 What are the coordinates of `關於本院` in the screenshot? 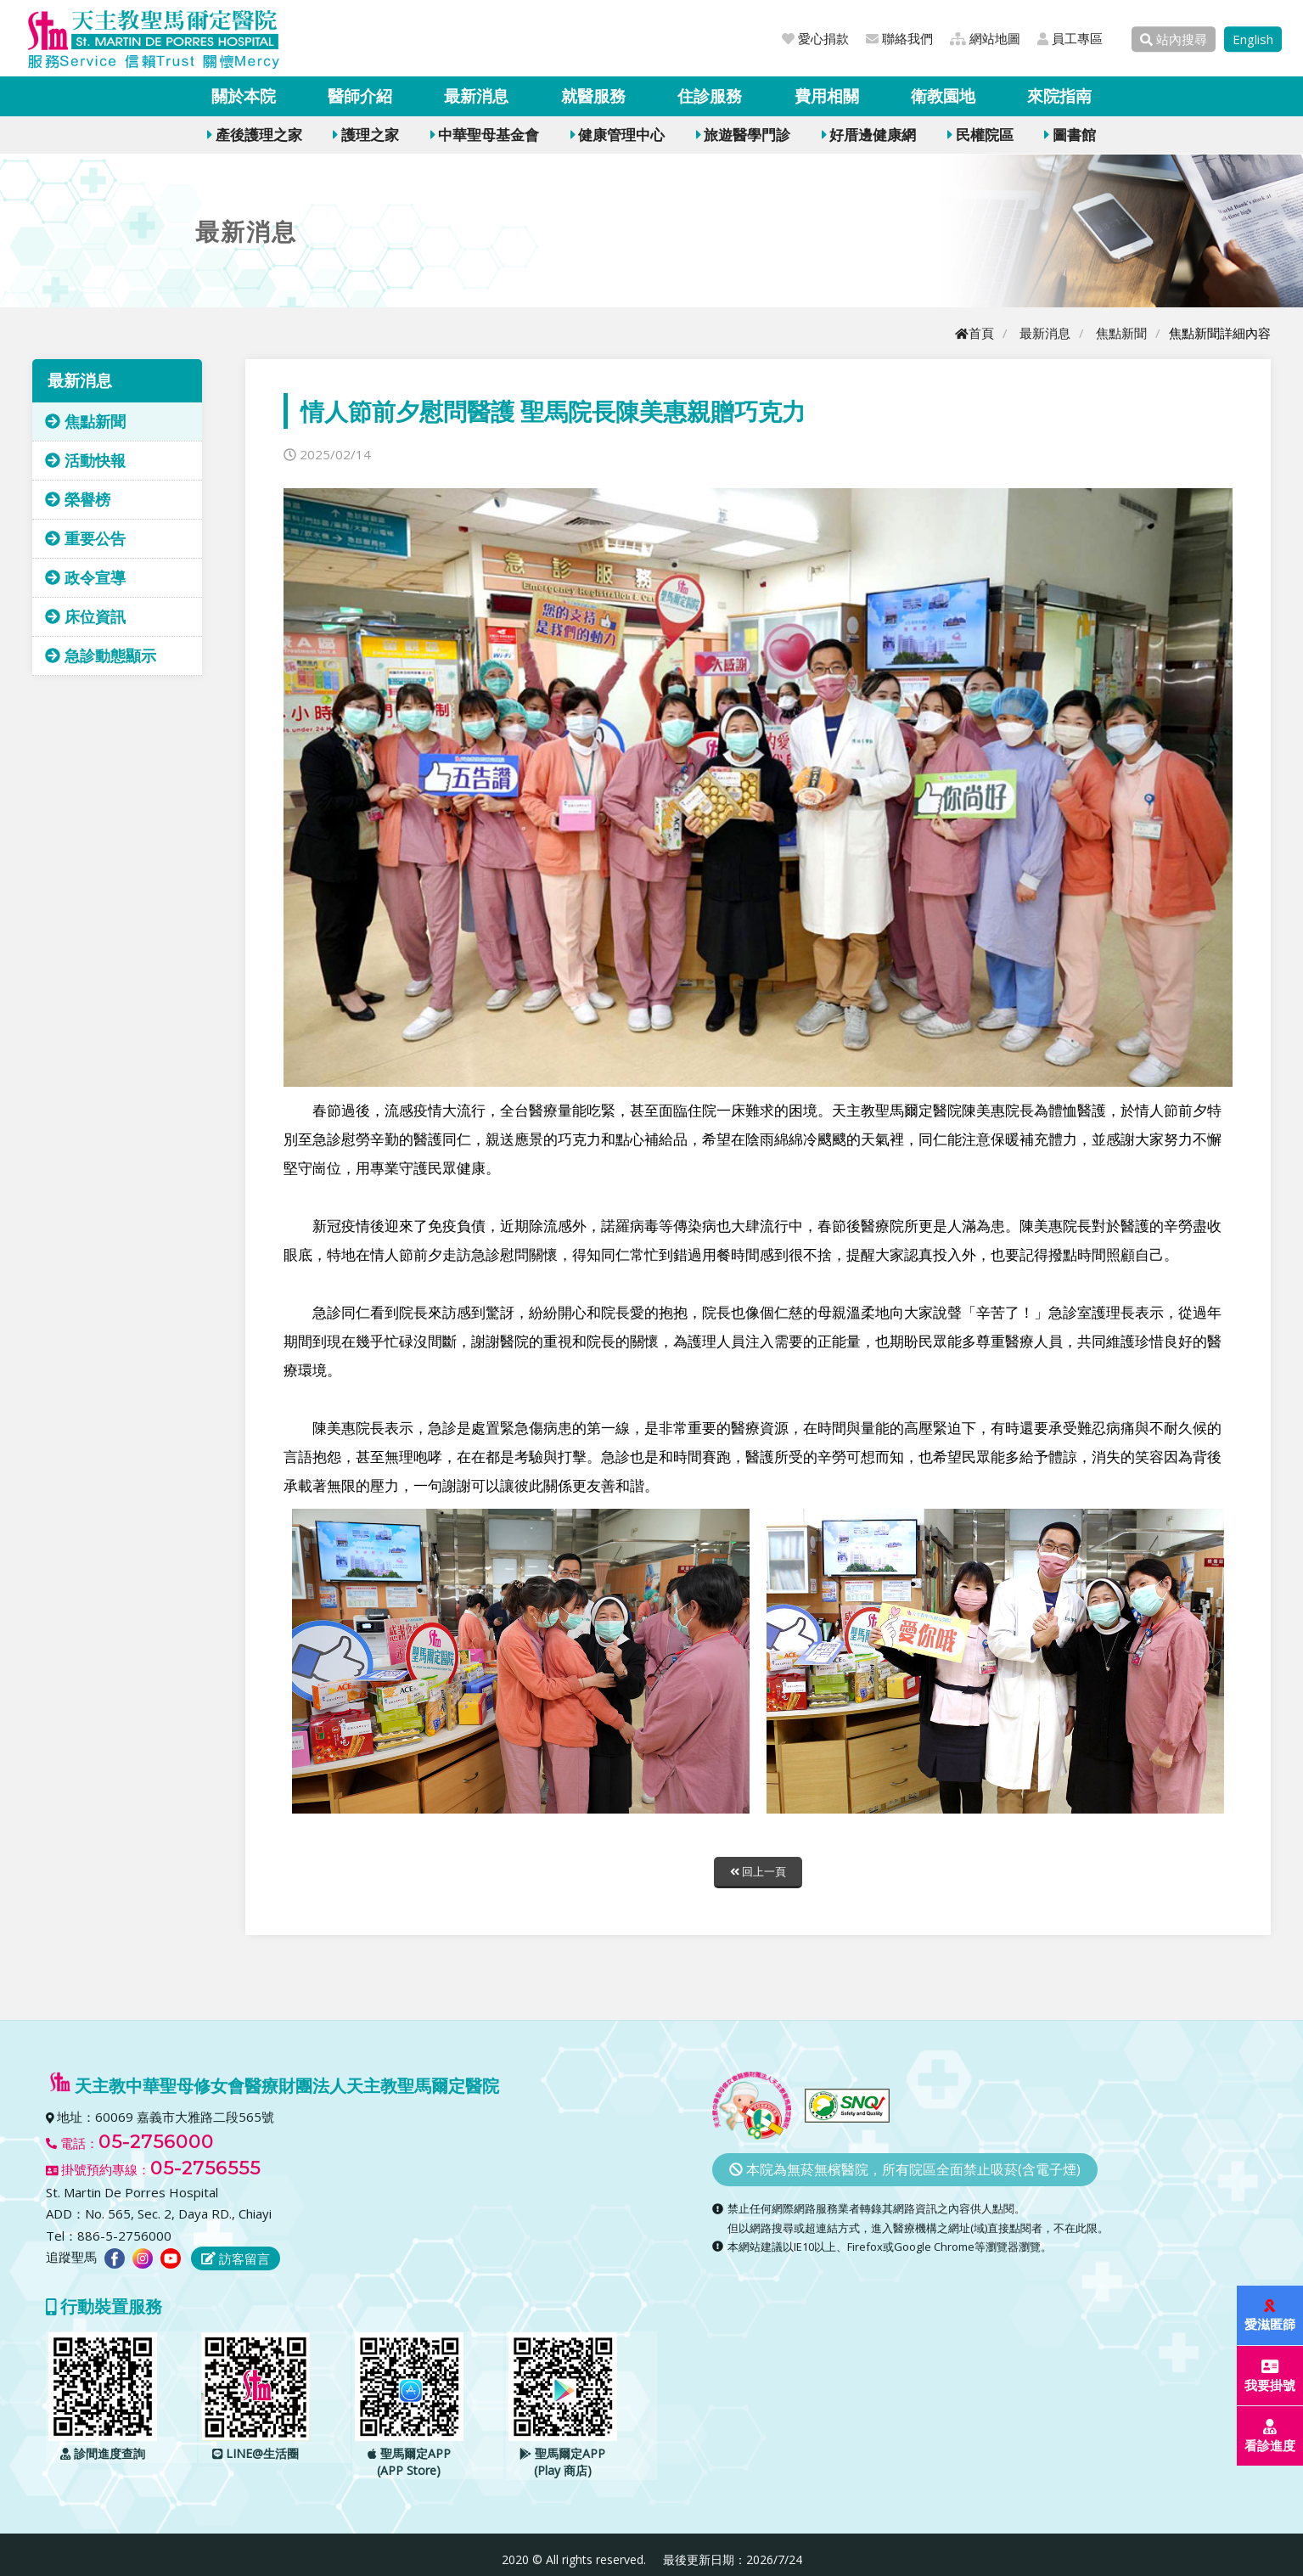 It's located at (243, 96).